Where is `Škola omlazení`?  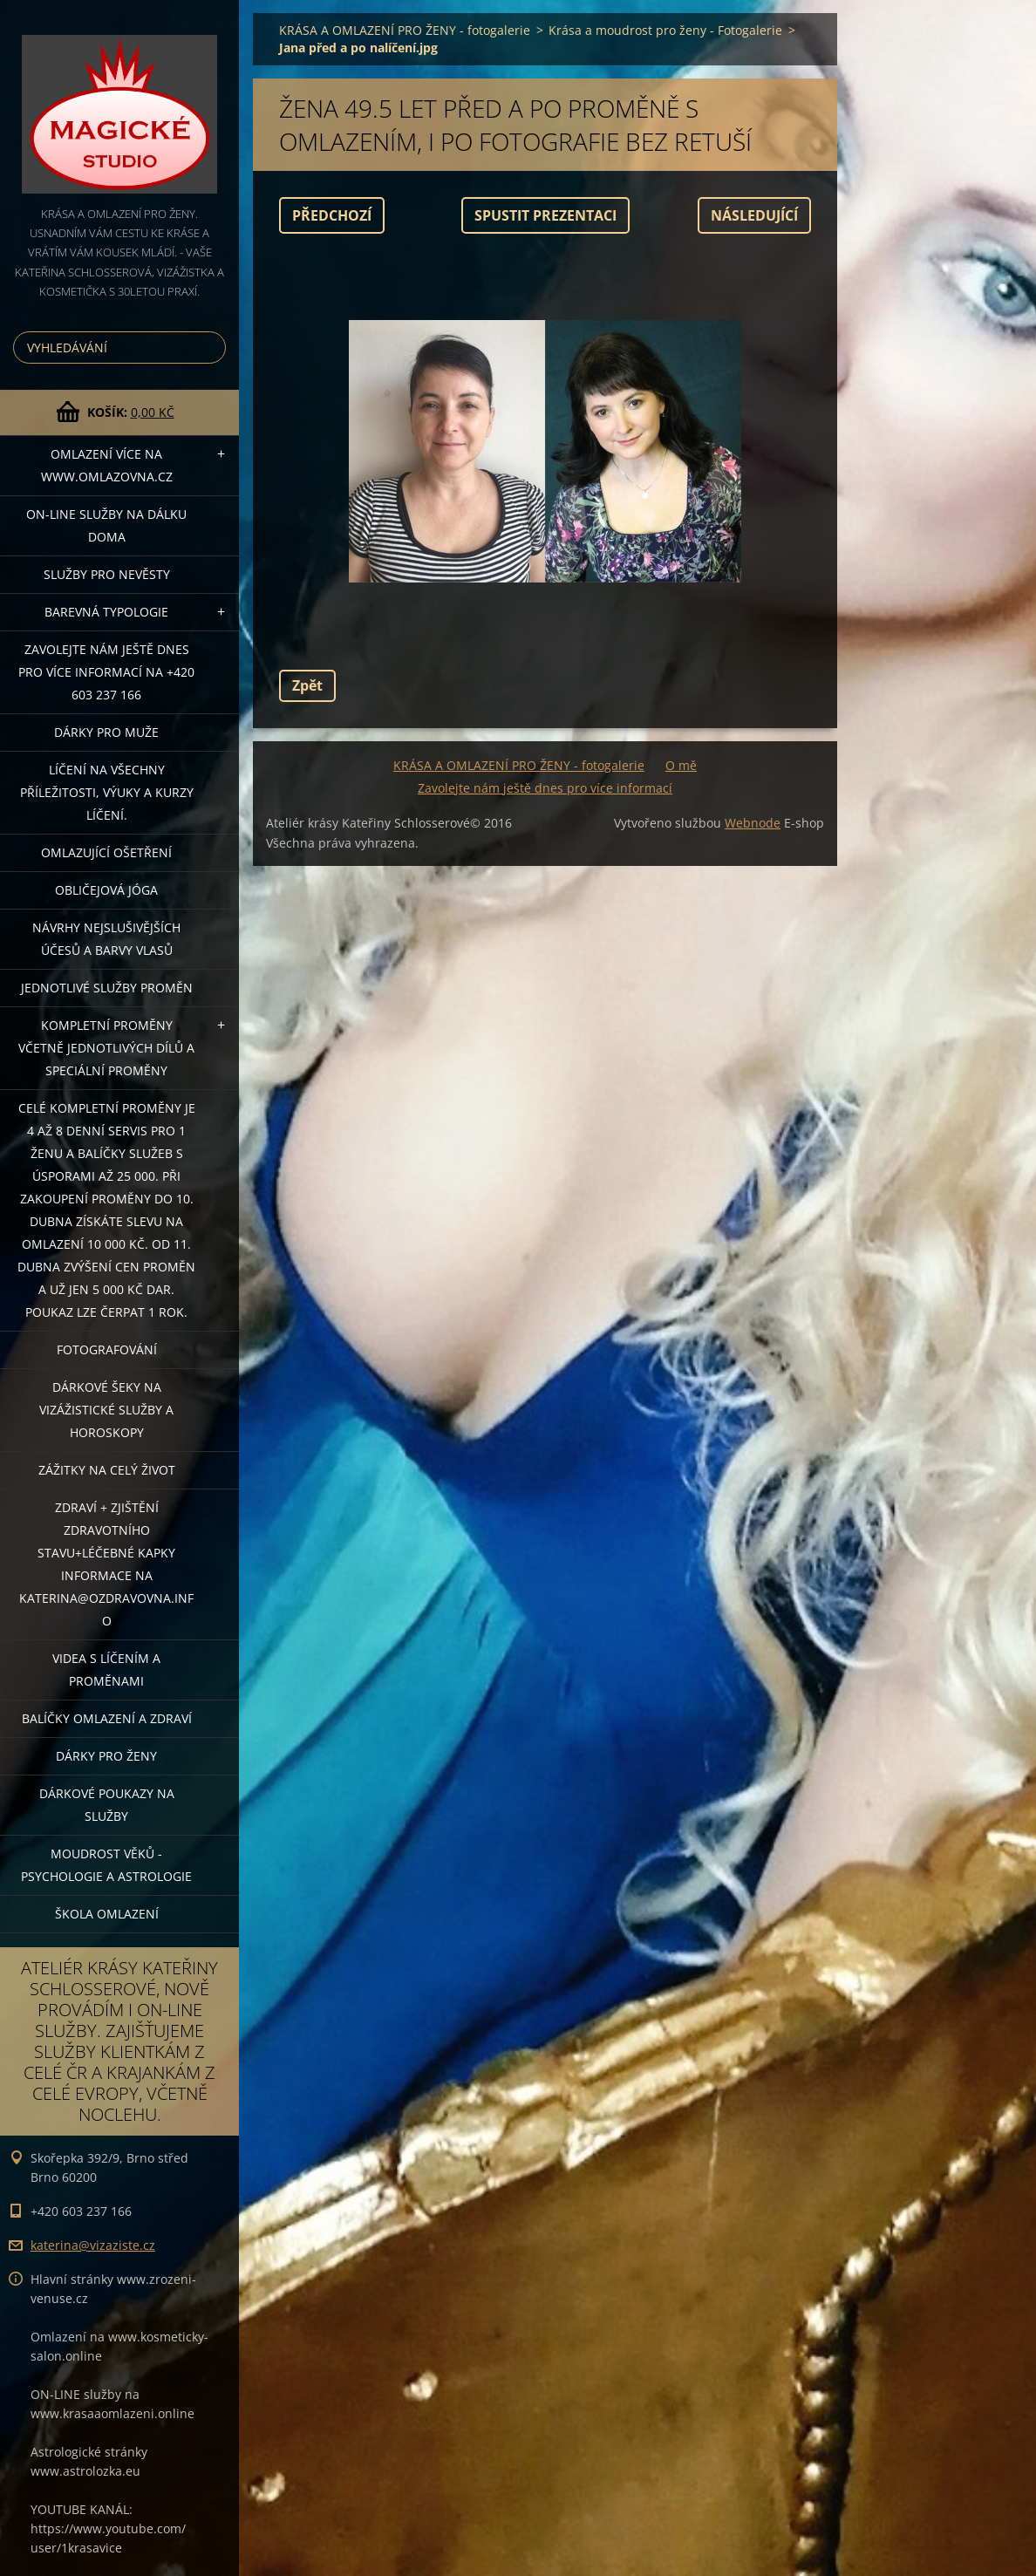
Škola omlazení is located at coordinates (107, 1913).